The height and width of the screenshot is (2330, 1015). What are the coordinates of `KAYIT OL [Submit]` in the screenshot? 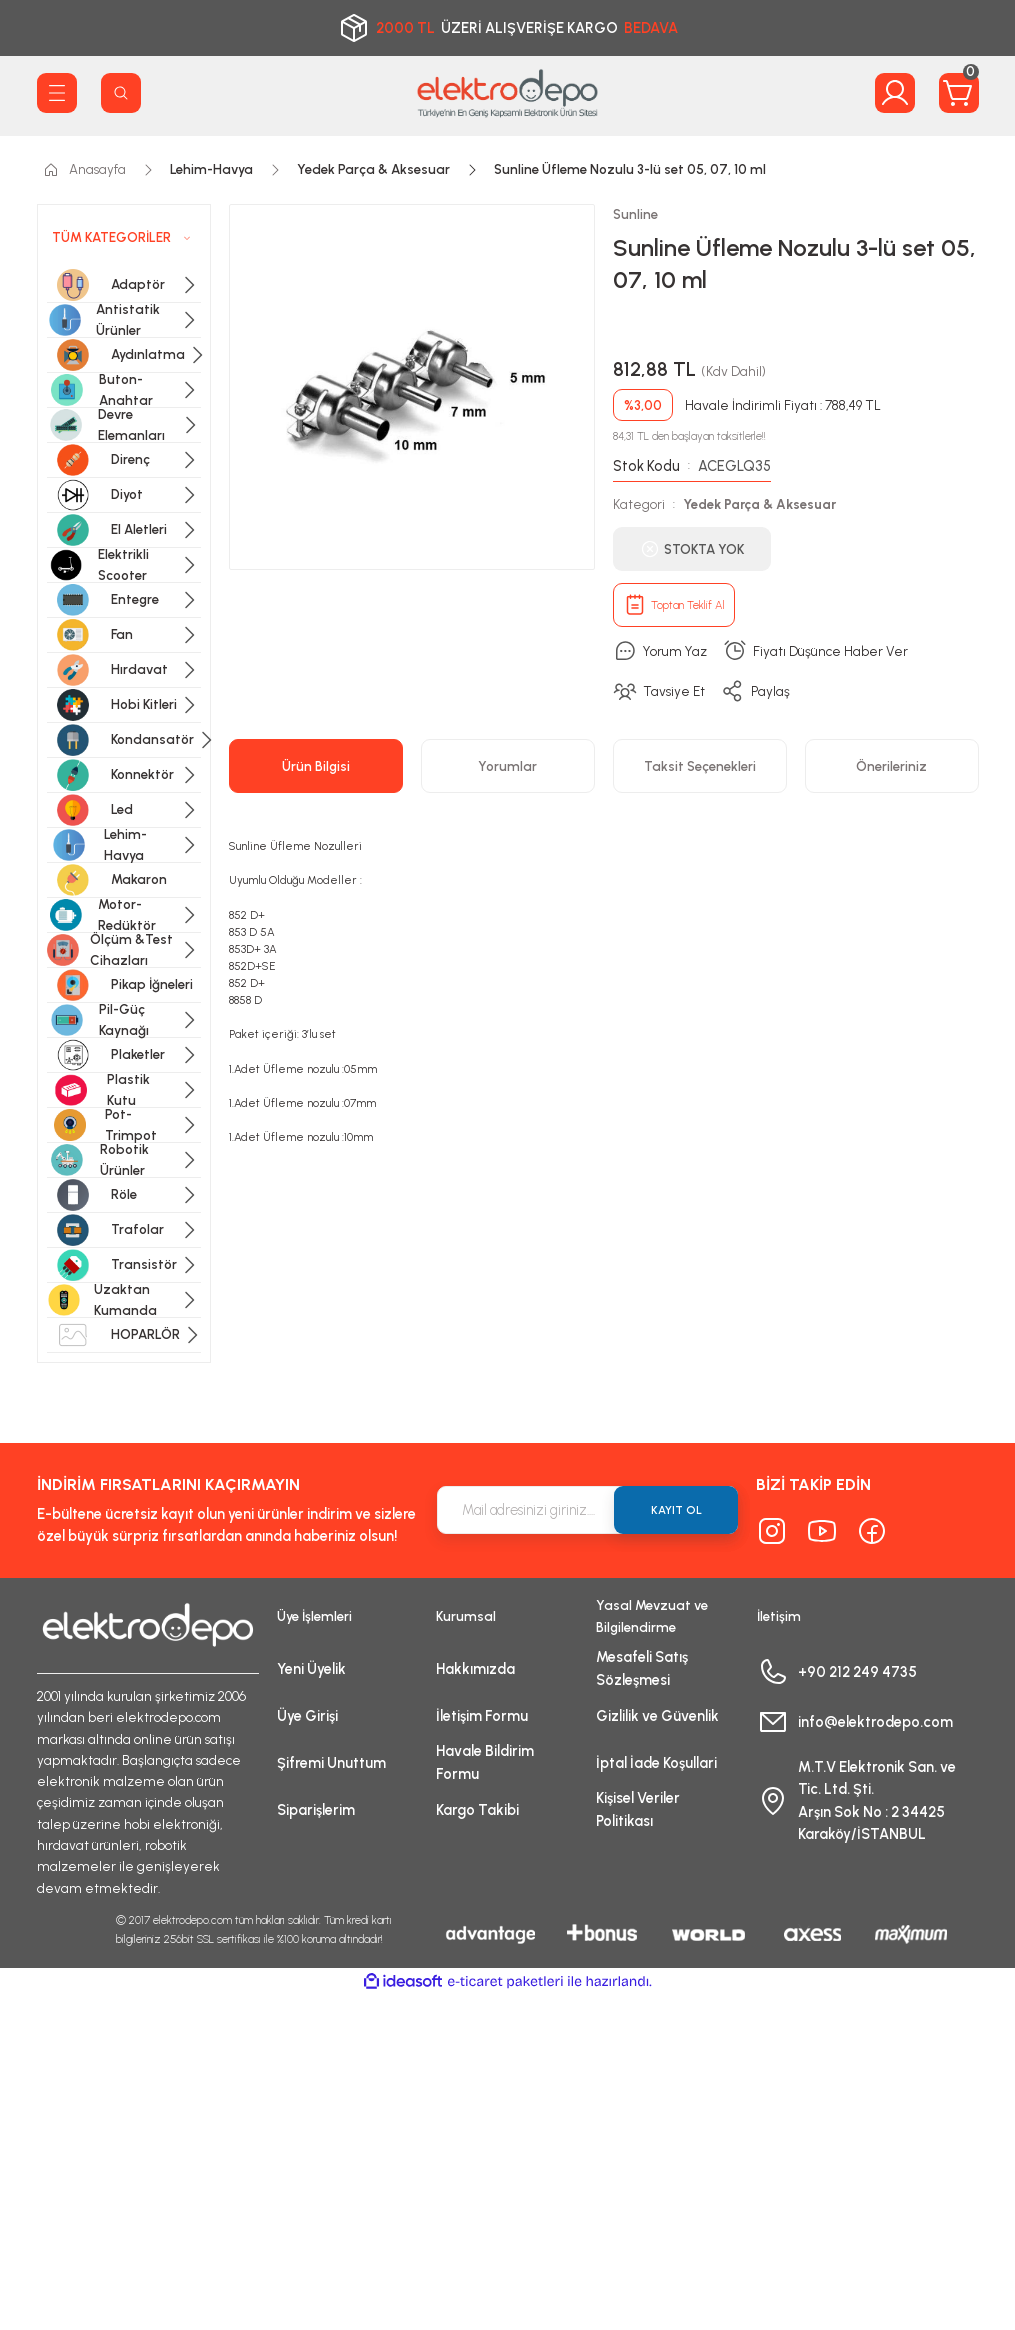 It's located at (676, 1510).